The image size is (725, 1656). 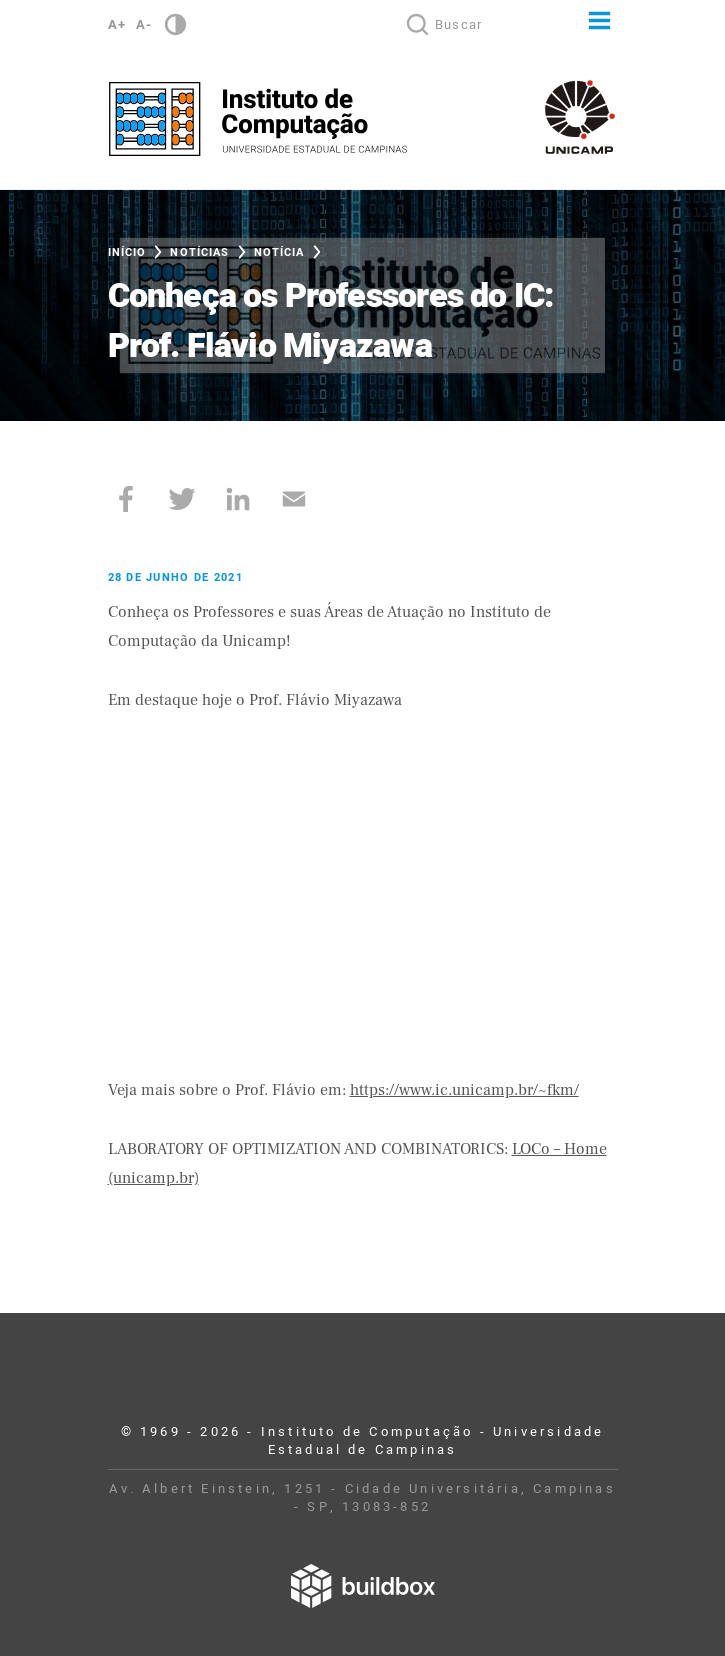 I want to click on Início, so click(x=127, y=252).